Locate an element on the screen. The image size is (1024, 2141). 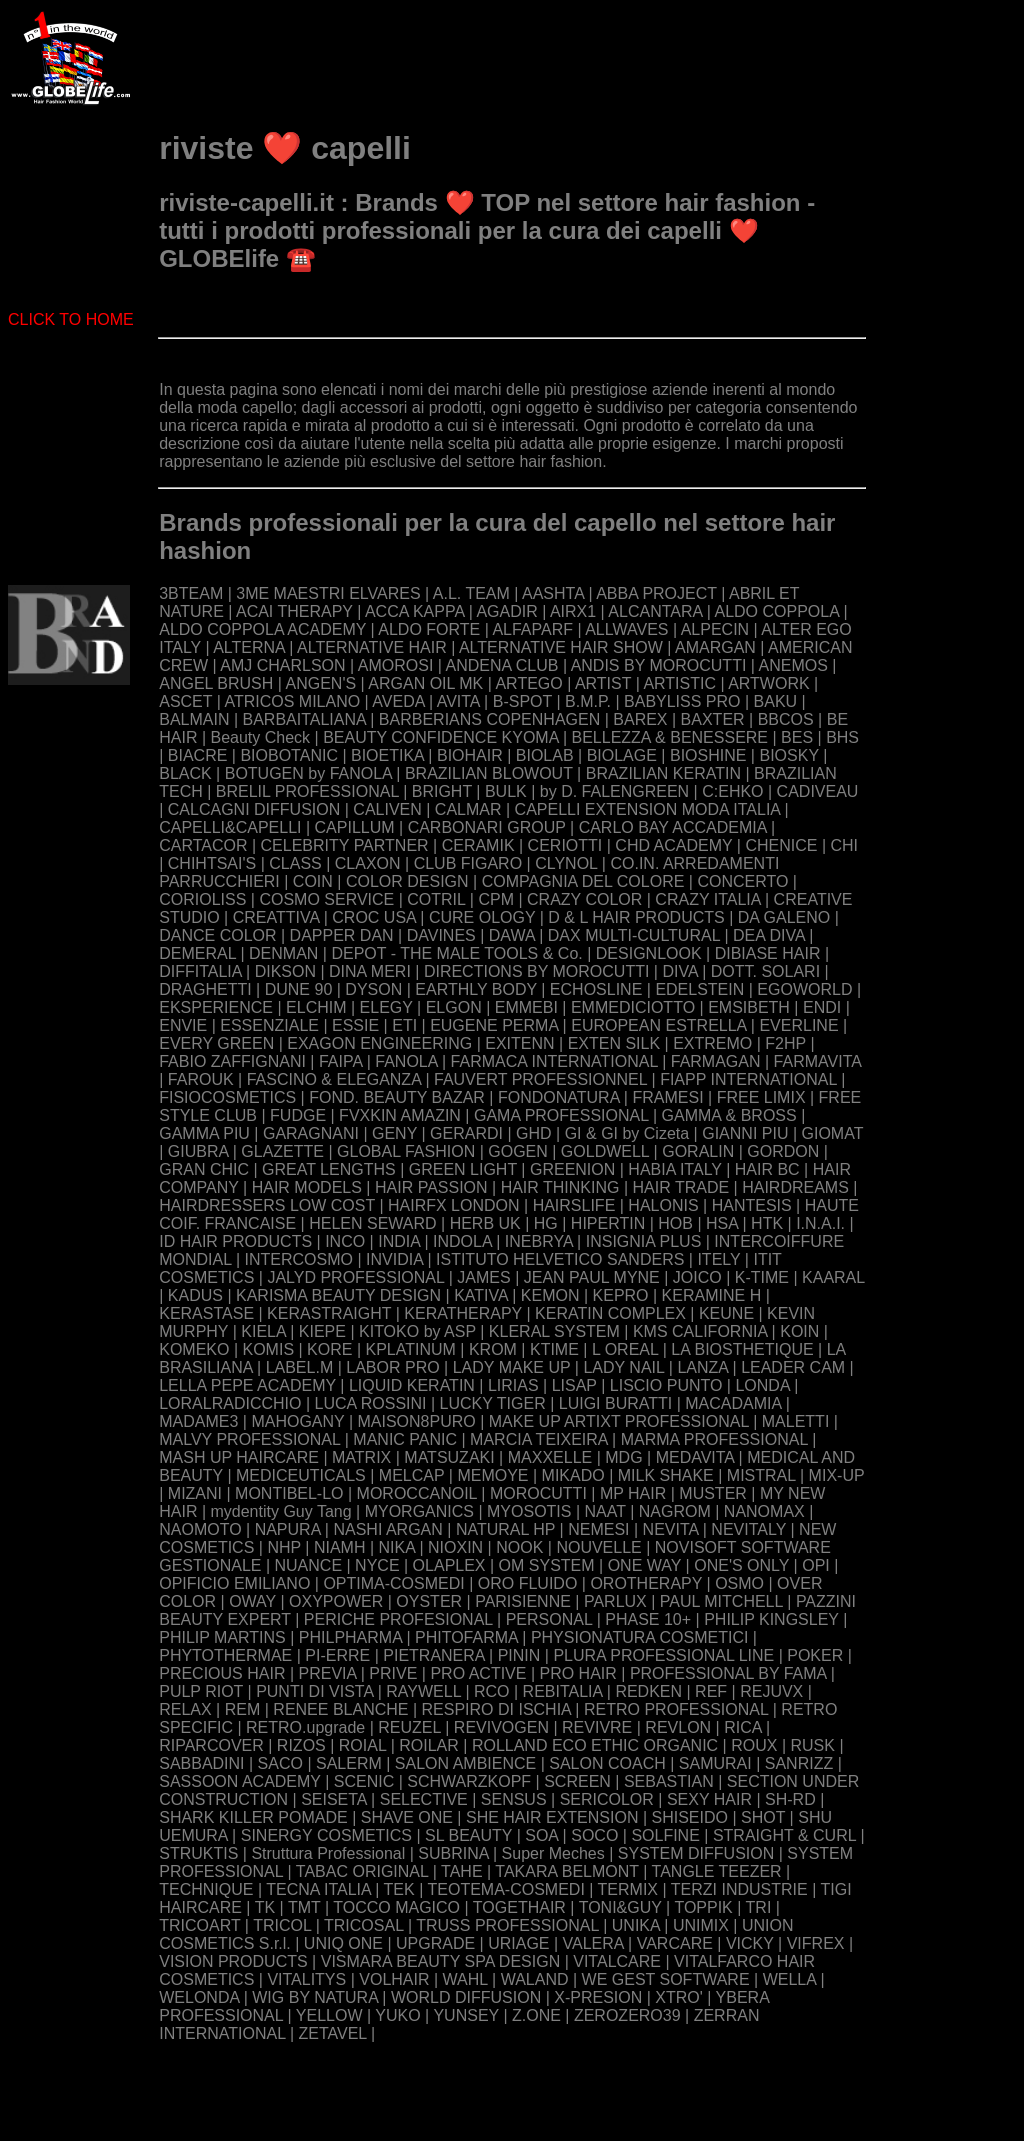
GIUBRA is located at coordinates (198, 1151).